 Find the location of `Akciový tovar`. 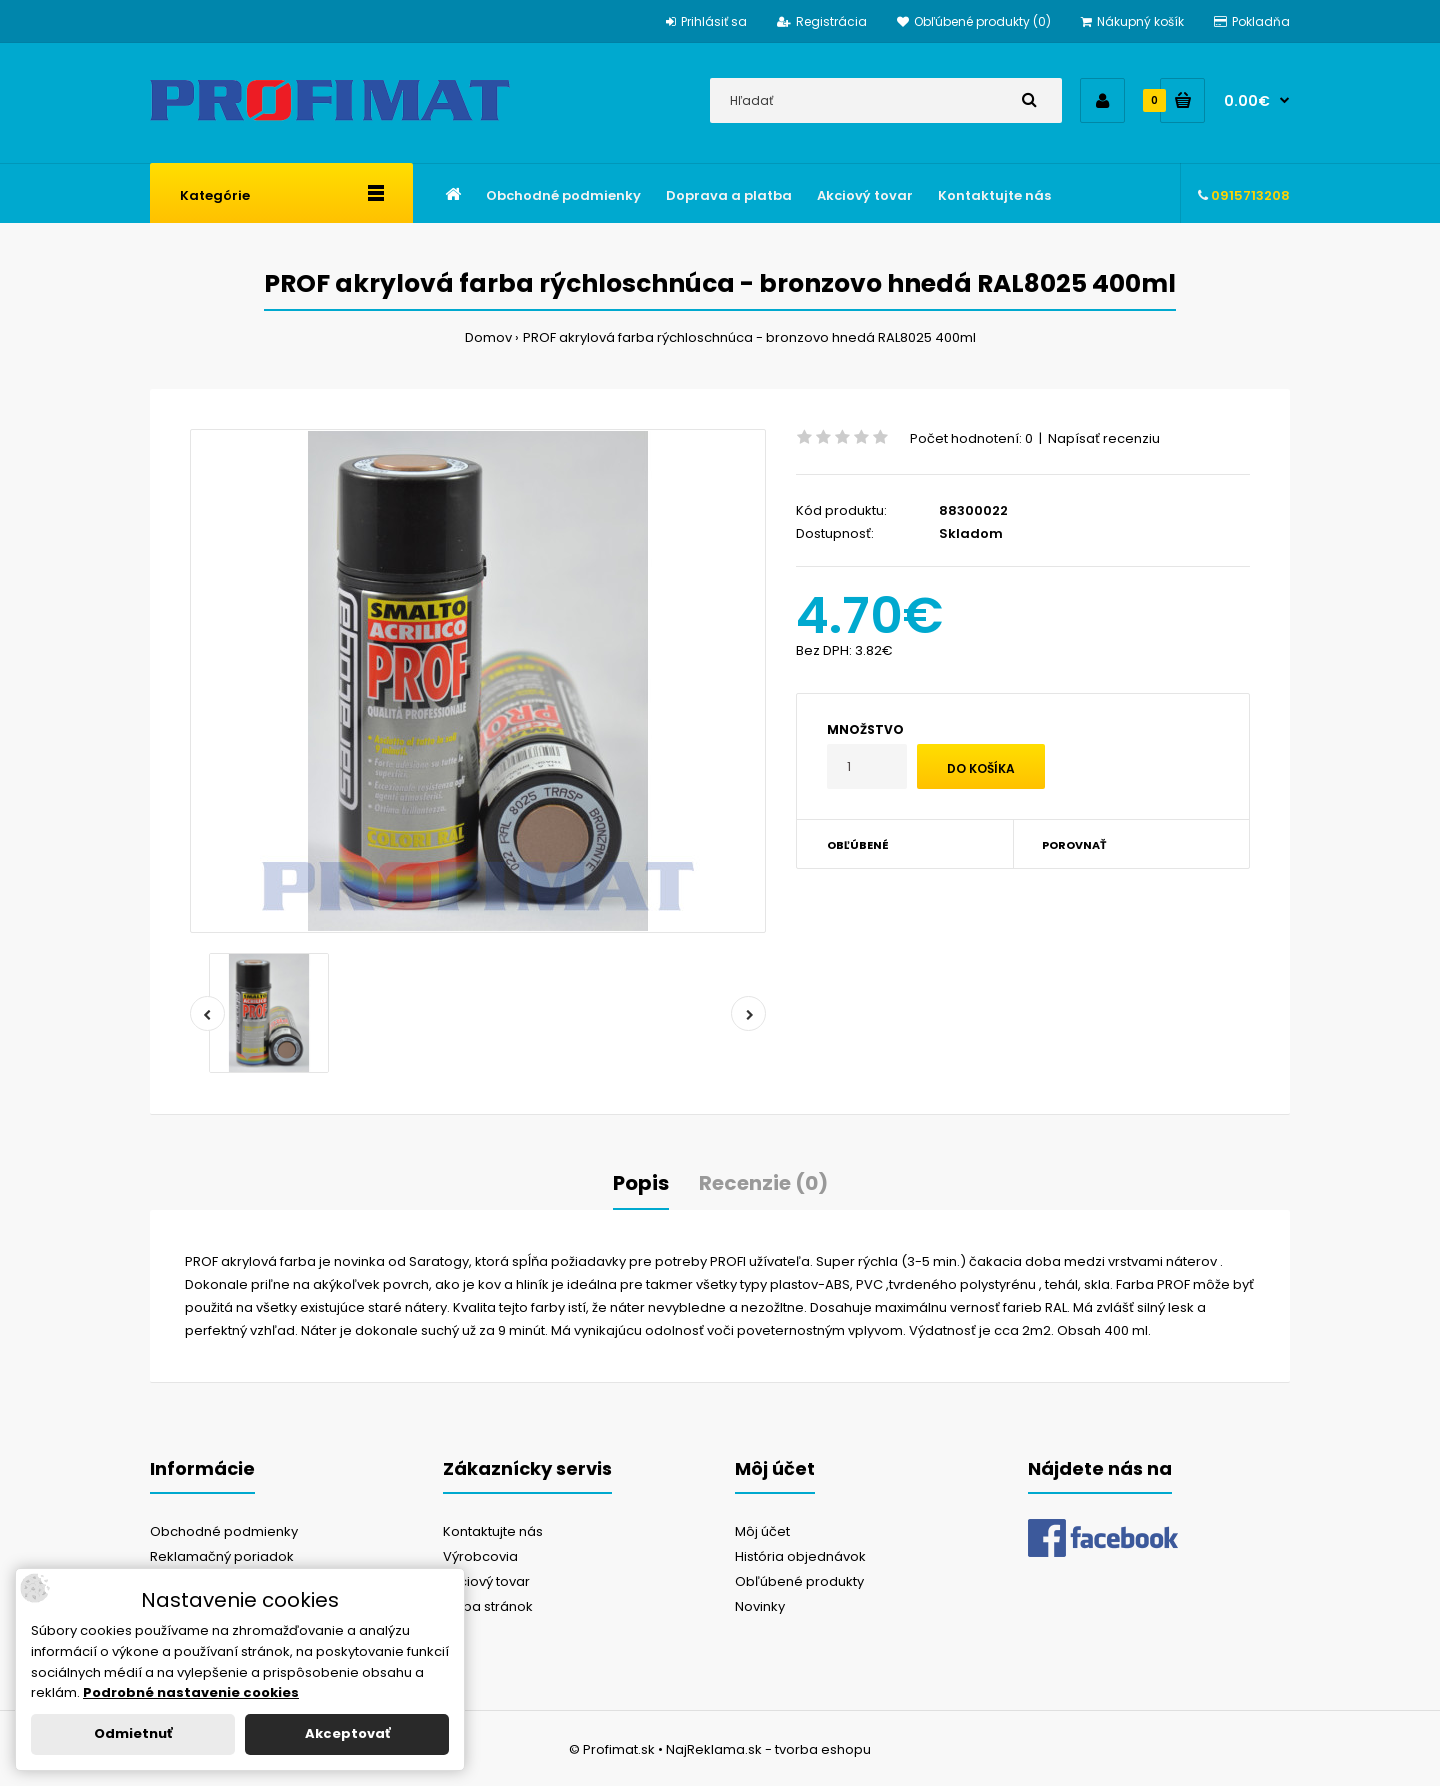

Akciový tovar is located at coordinates (486, 1581).